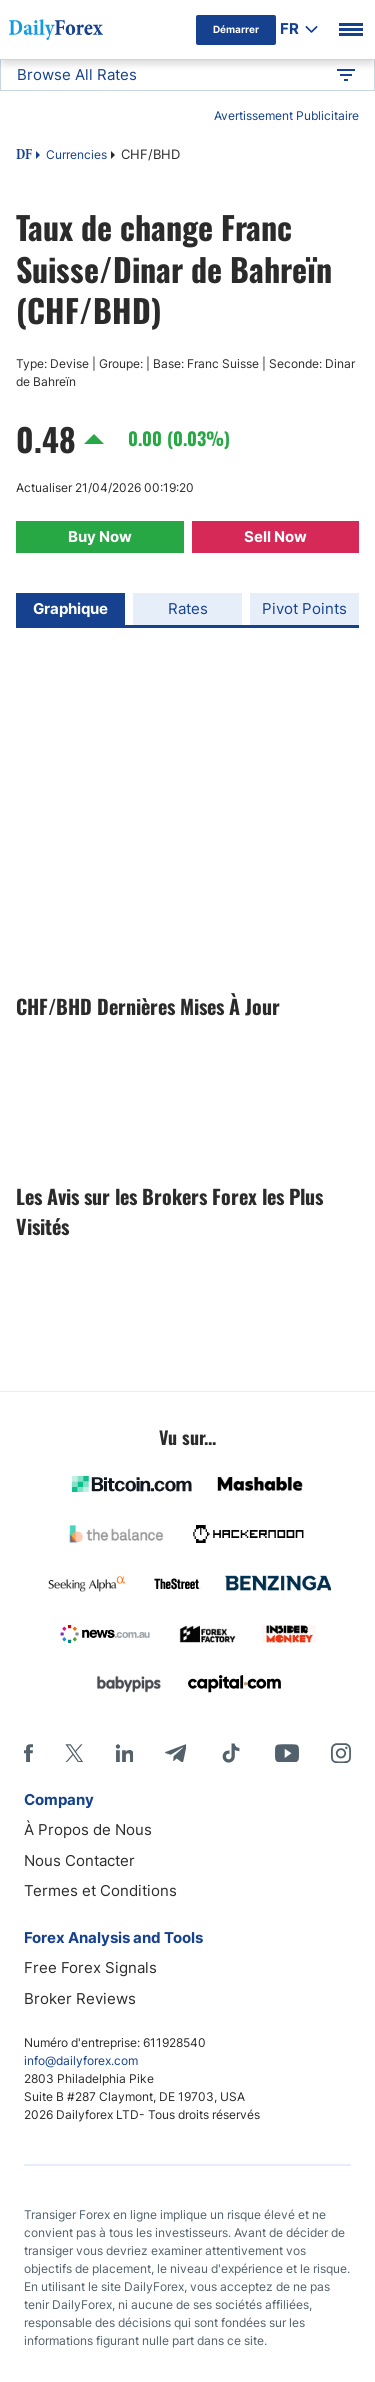 This screenshot has height=2382, width=375. Describe the element at coordinates (81, 2060) in the screenshot. I see `info@dailyforex.com` at that location.